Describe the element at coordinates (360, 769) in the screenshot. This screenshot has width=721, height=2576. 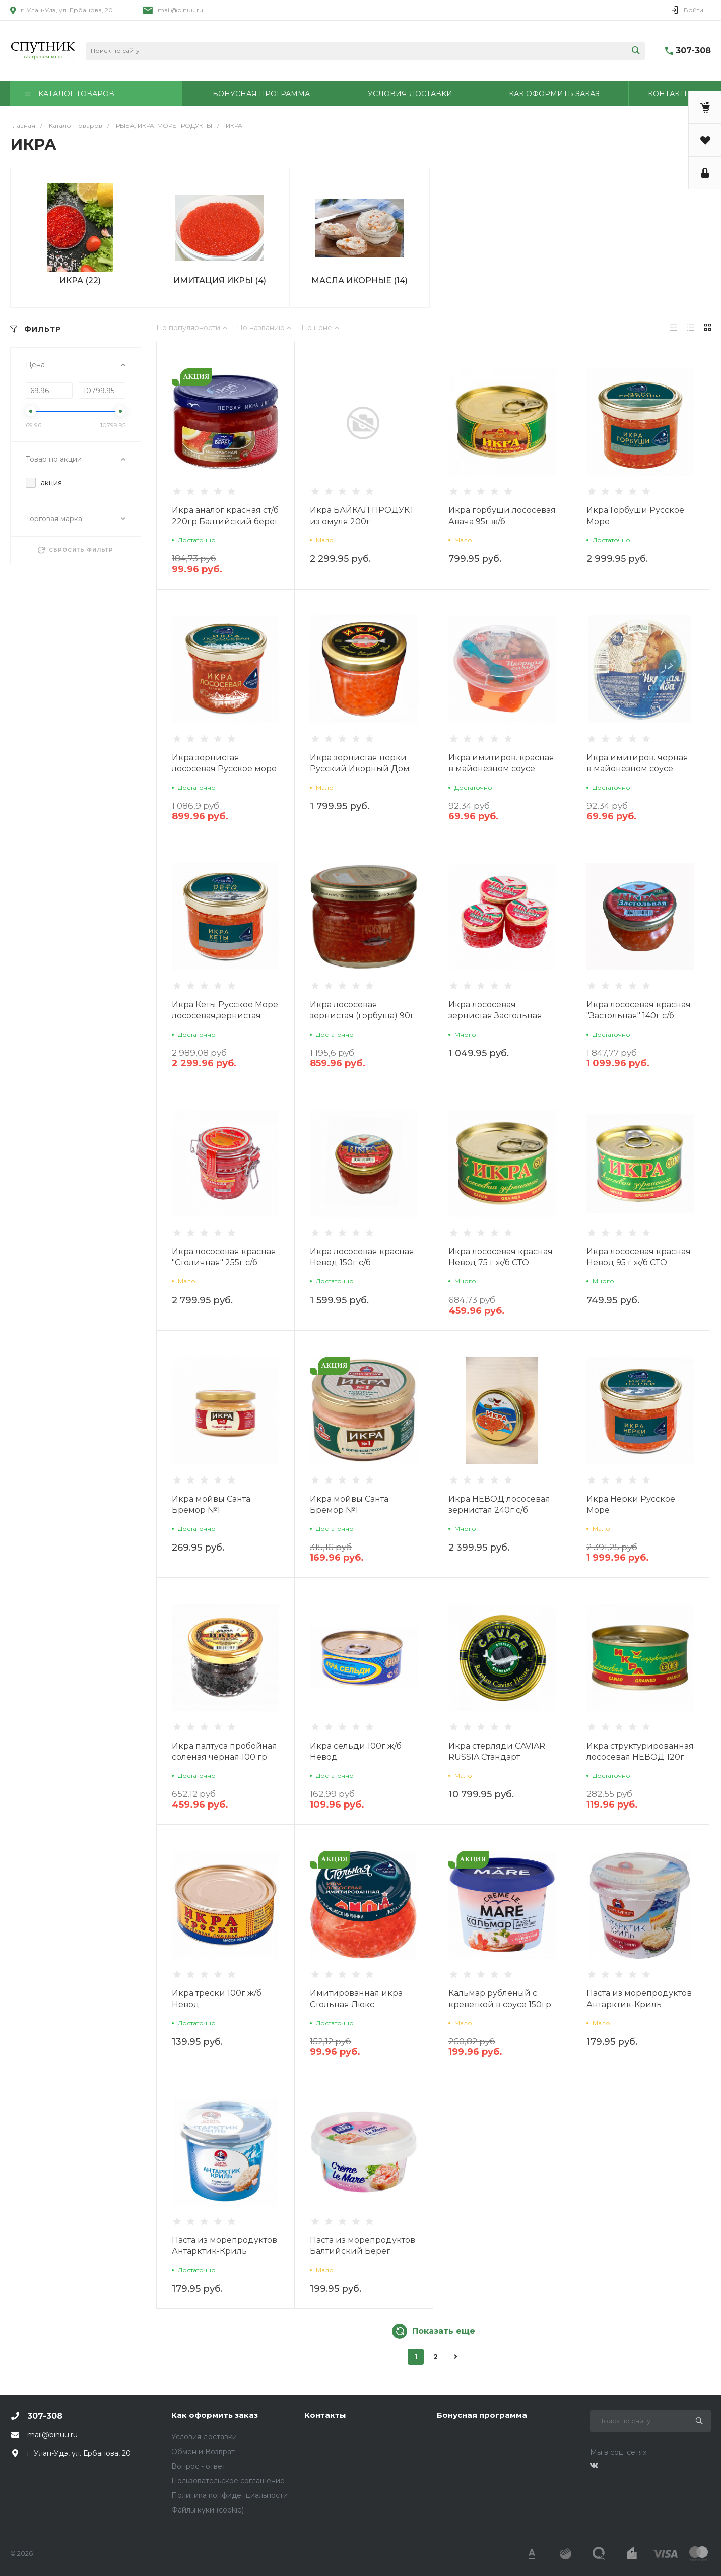
I see `Икра зернистая нерки Русский Икорный Дом 100г с/б` at that location.